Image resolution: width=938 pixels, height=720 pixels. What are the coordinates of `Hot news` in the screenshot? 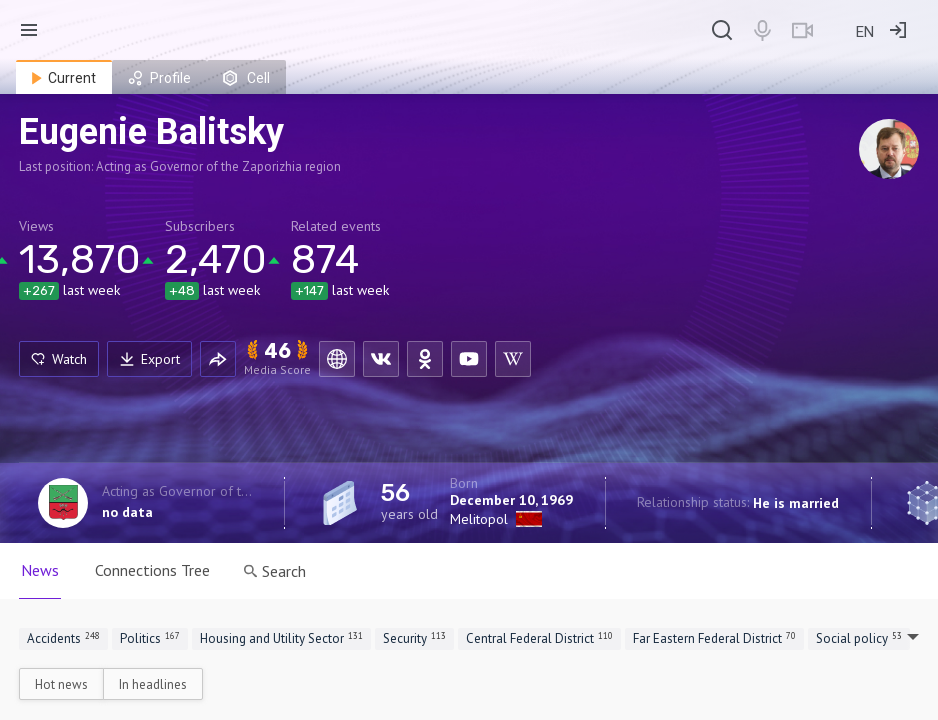 It's located at (61, 684).